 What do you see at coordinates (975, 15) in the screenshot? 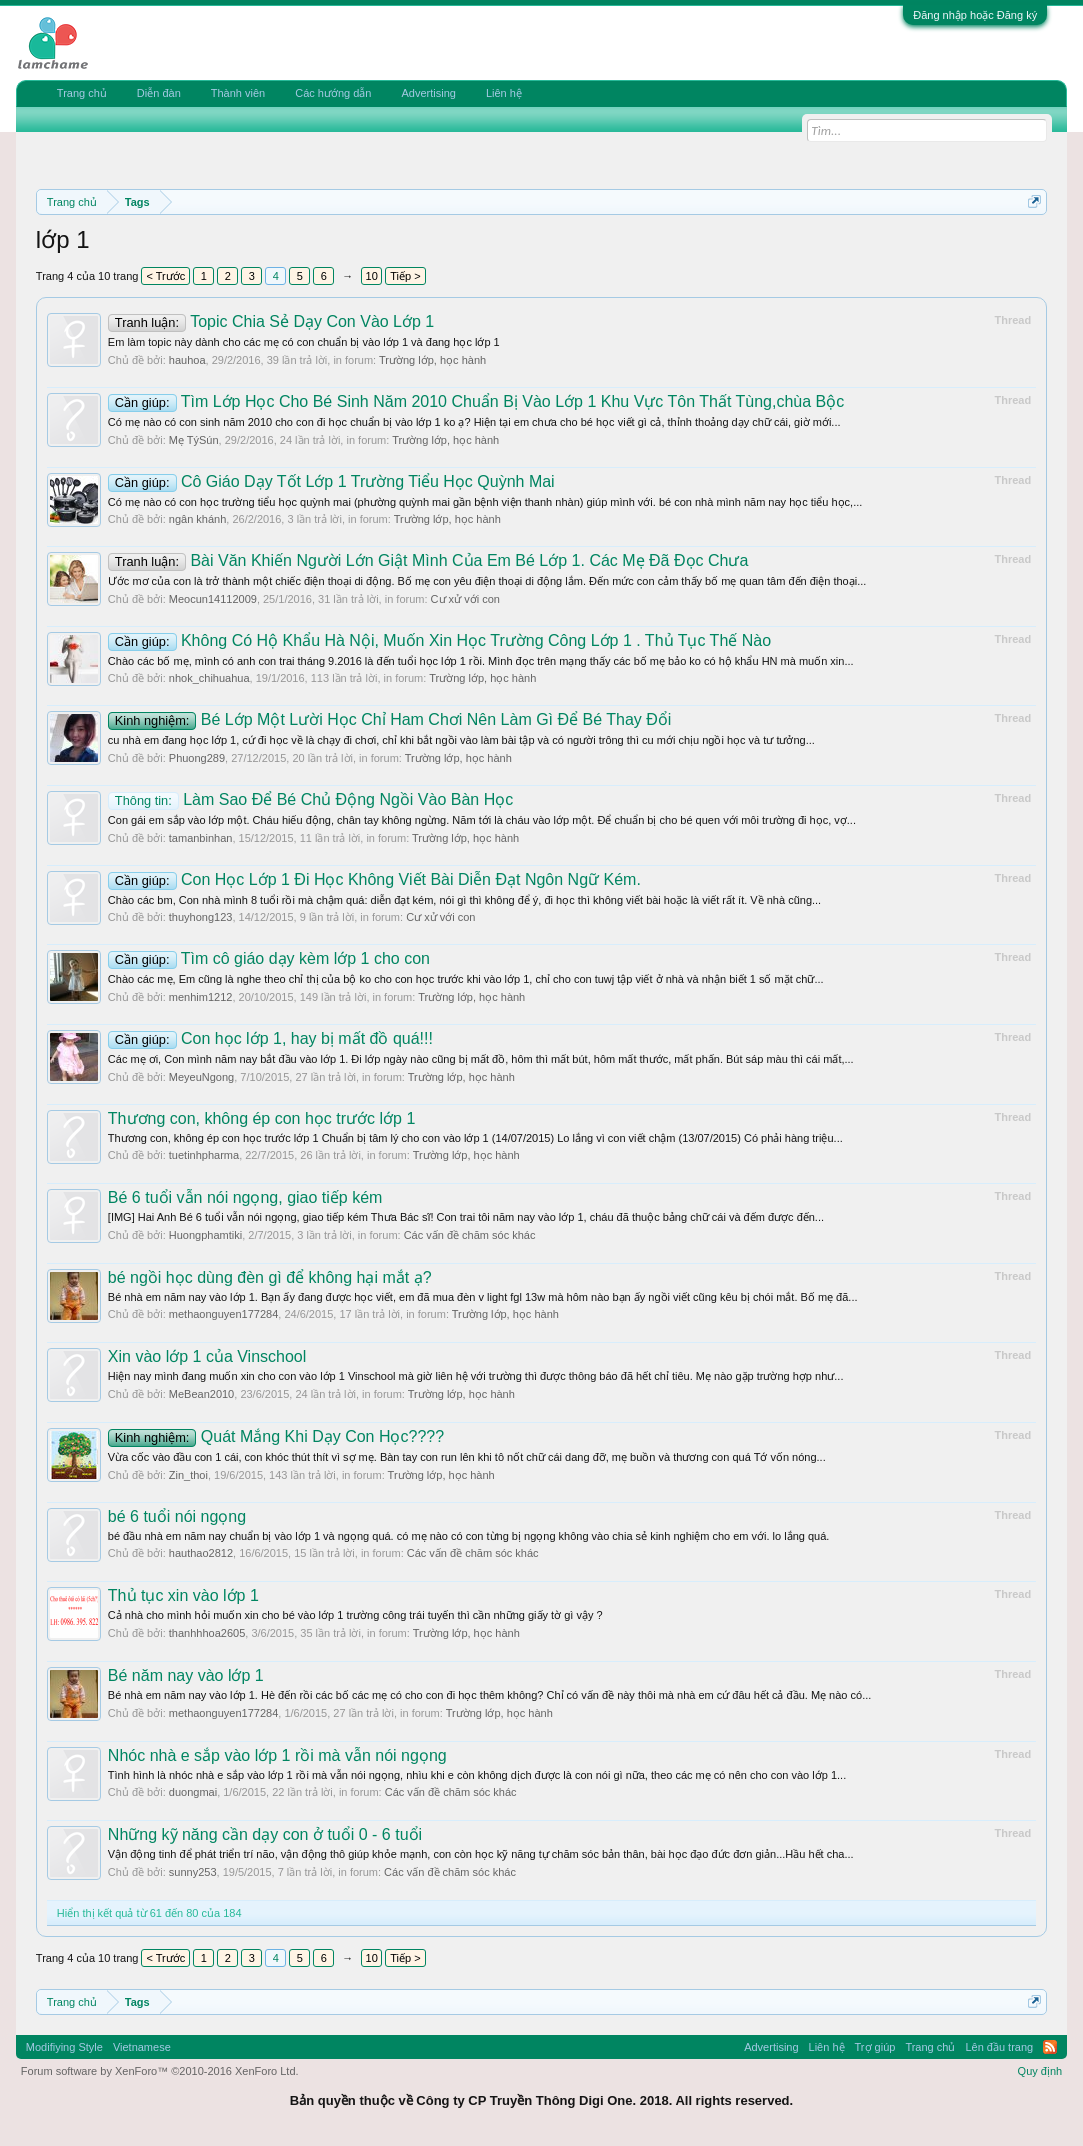
I see `Đăng nhập hoặc Đăng ký` at bounding box center [975, 15].